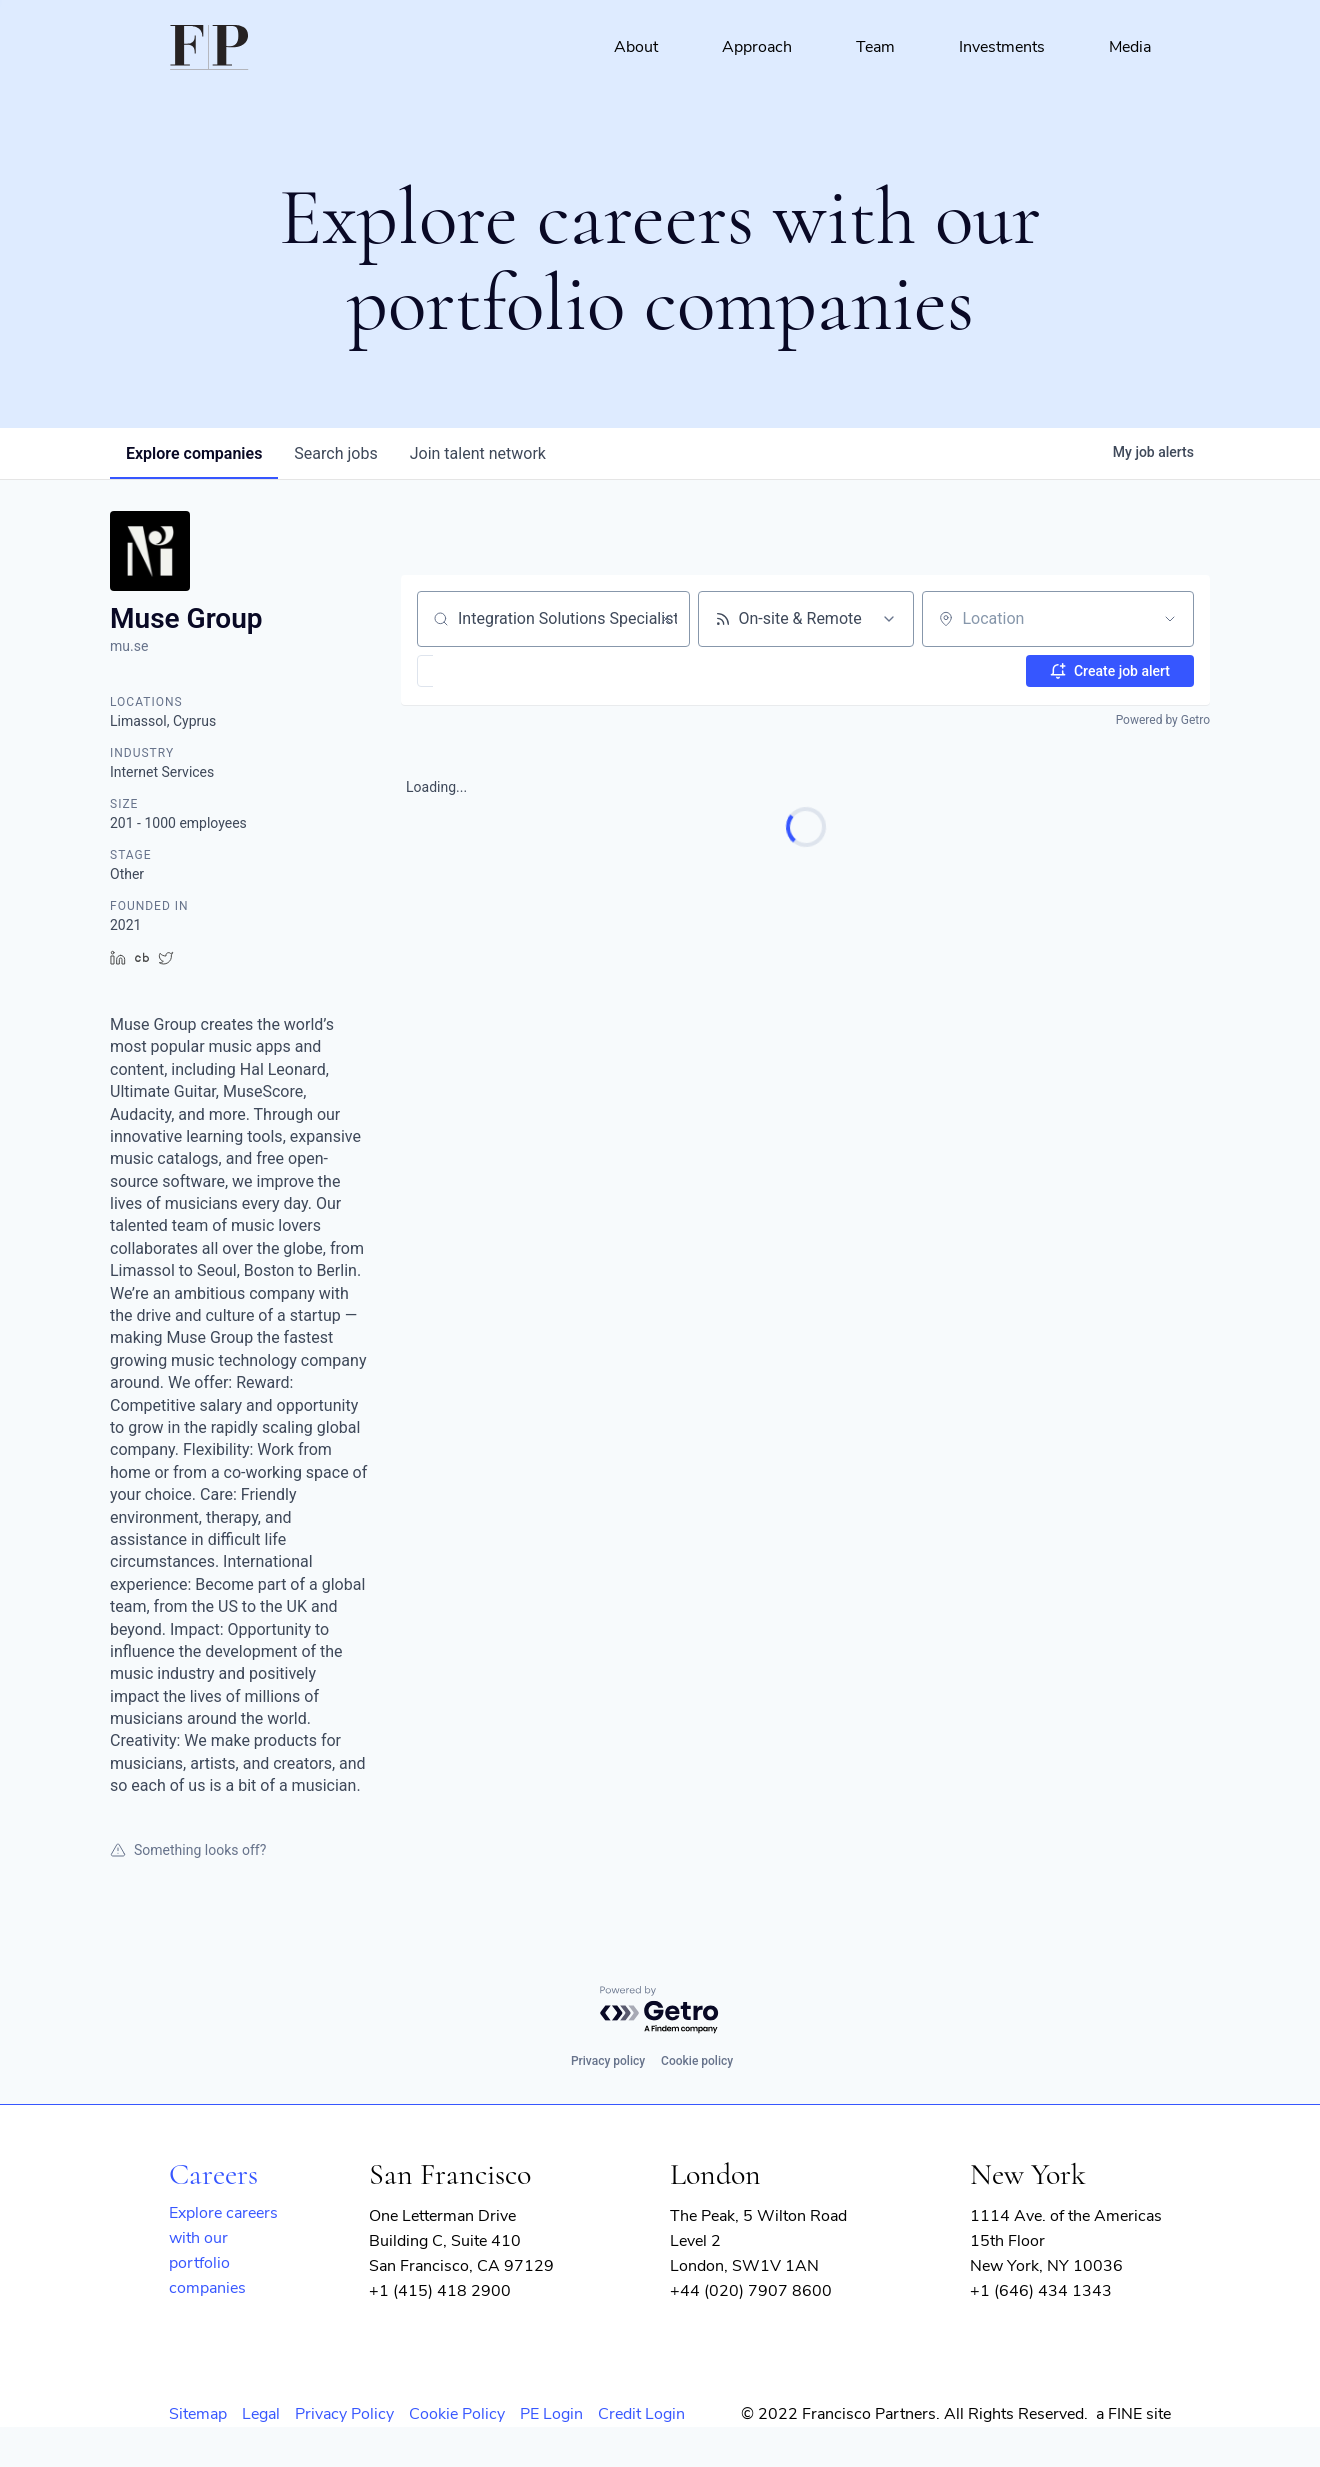 This screenshot has height=2467, width=1320. I want to click on Powered by Getro, so click(1163, 720).